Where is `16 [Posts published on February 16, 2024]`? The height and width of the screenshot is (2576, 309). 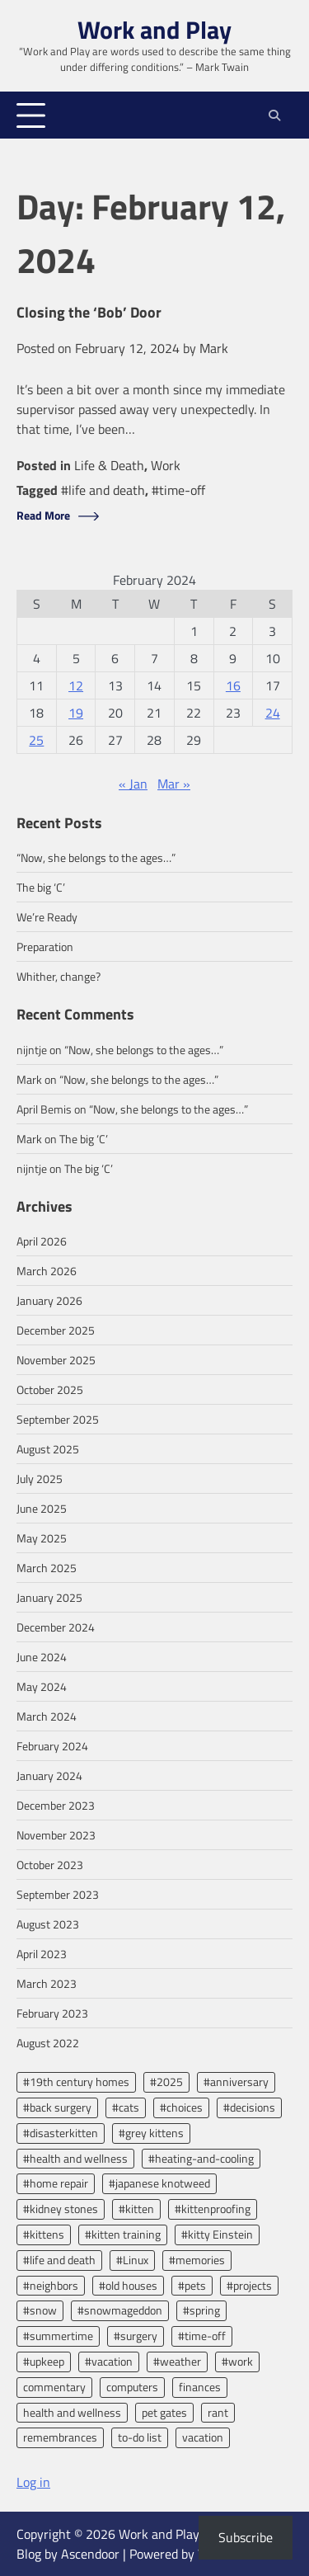 16 [Posts published on February 16, 2024] is located at coordinates (233, 685).